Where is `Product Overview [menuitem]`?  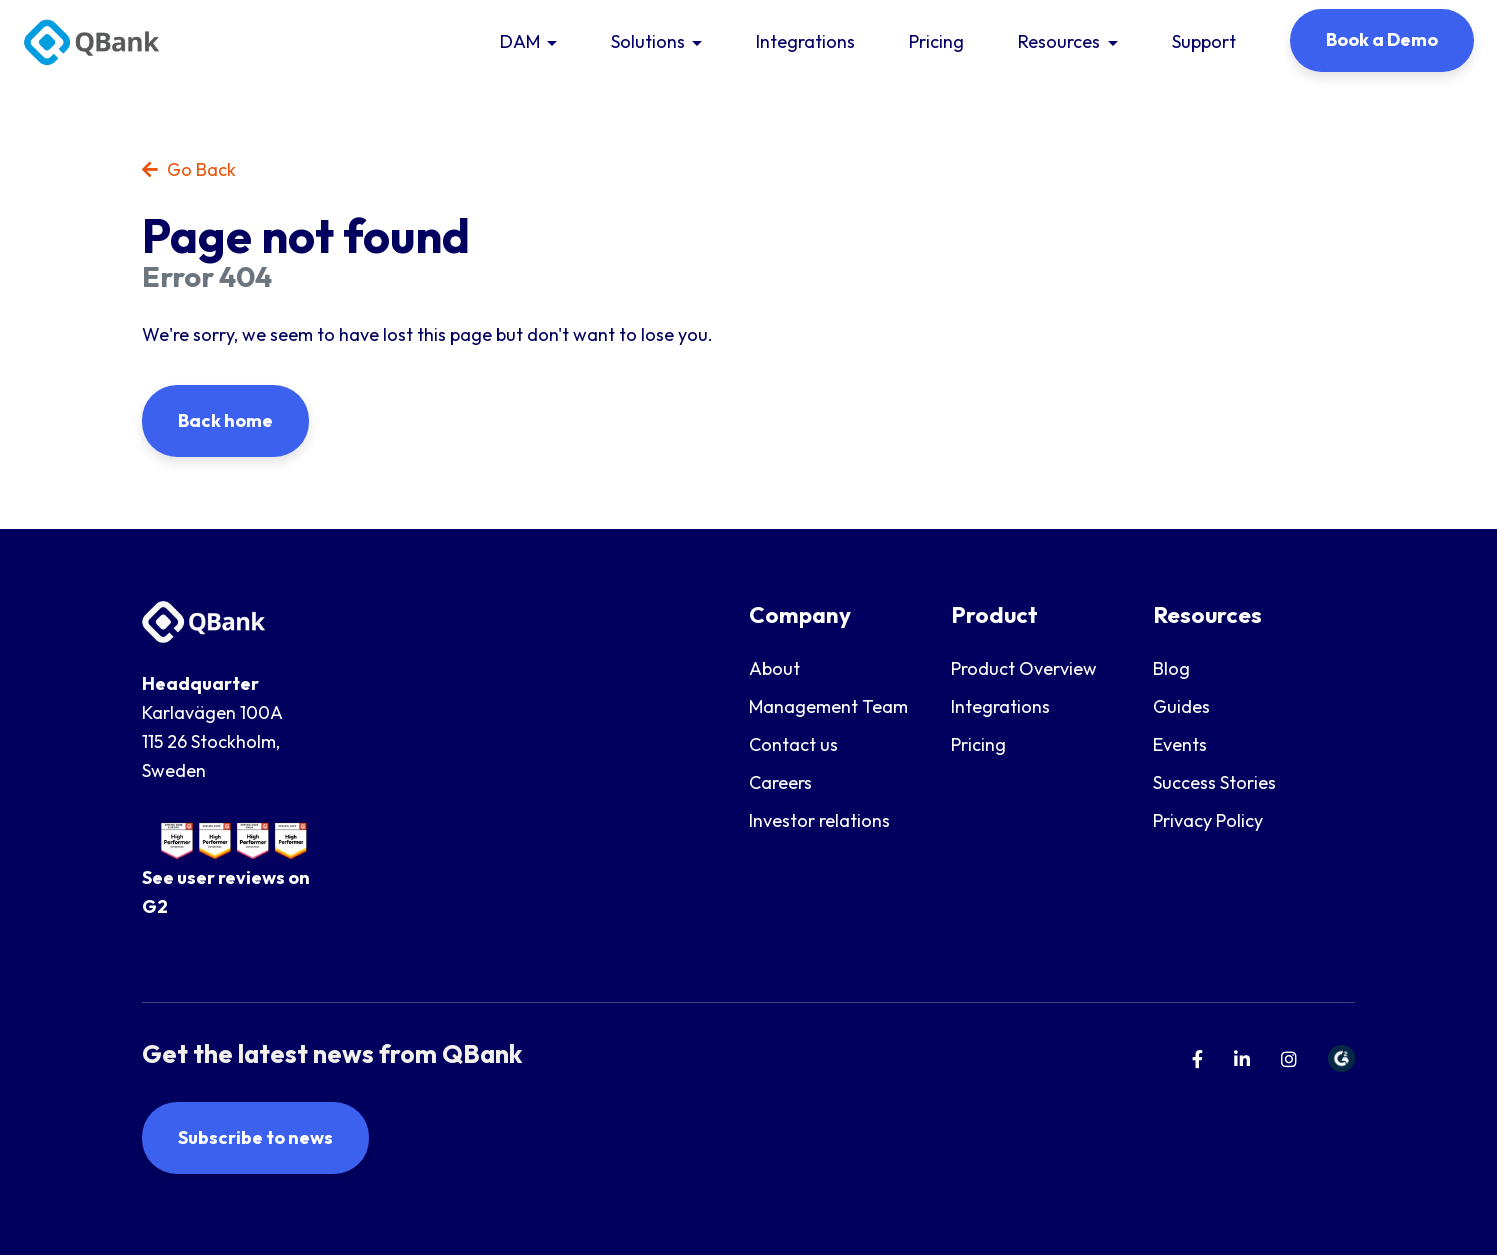
Product Overview [menuitem] is located at coordinates (1024, 668).